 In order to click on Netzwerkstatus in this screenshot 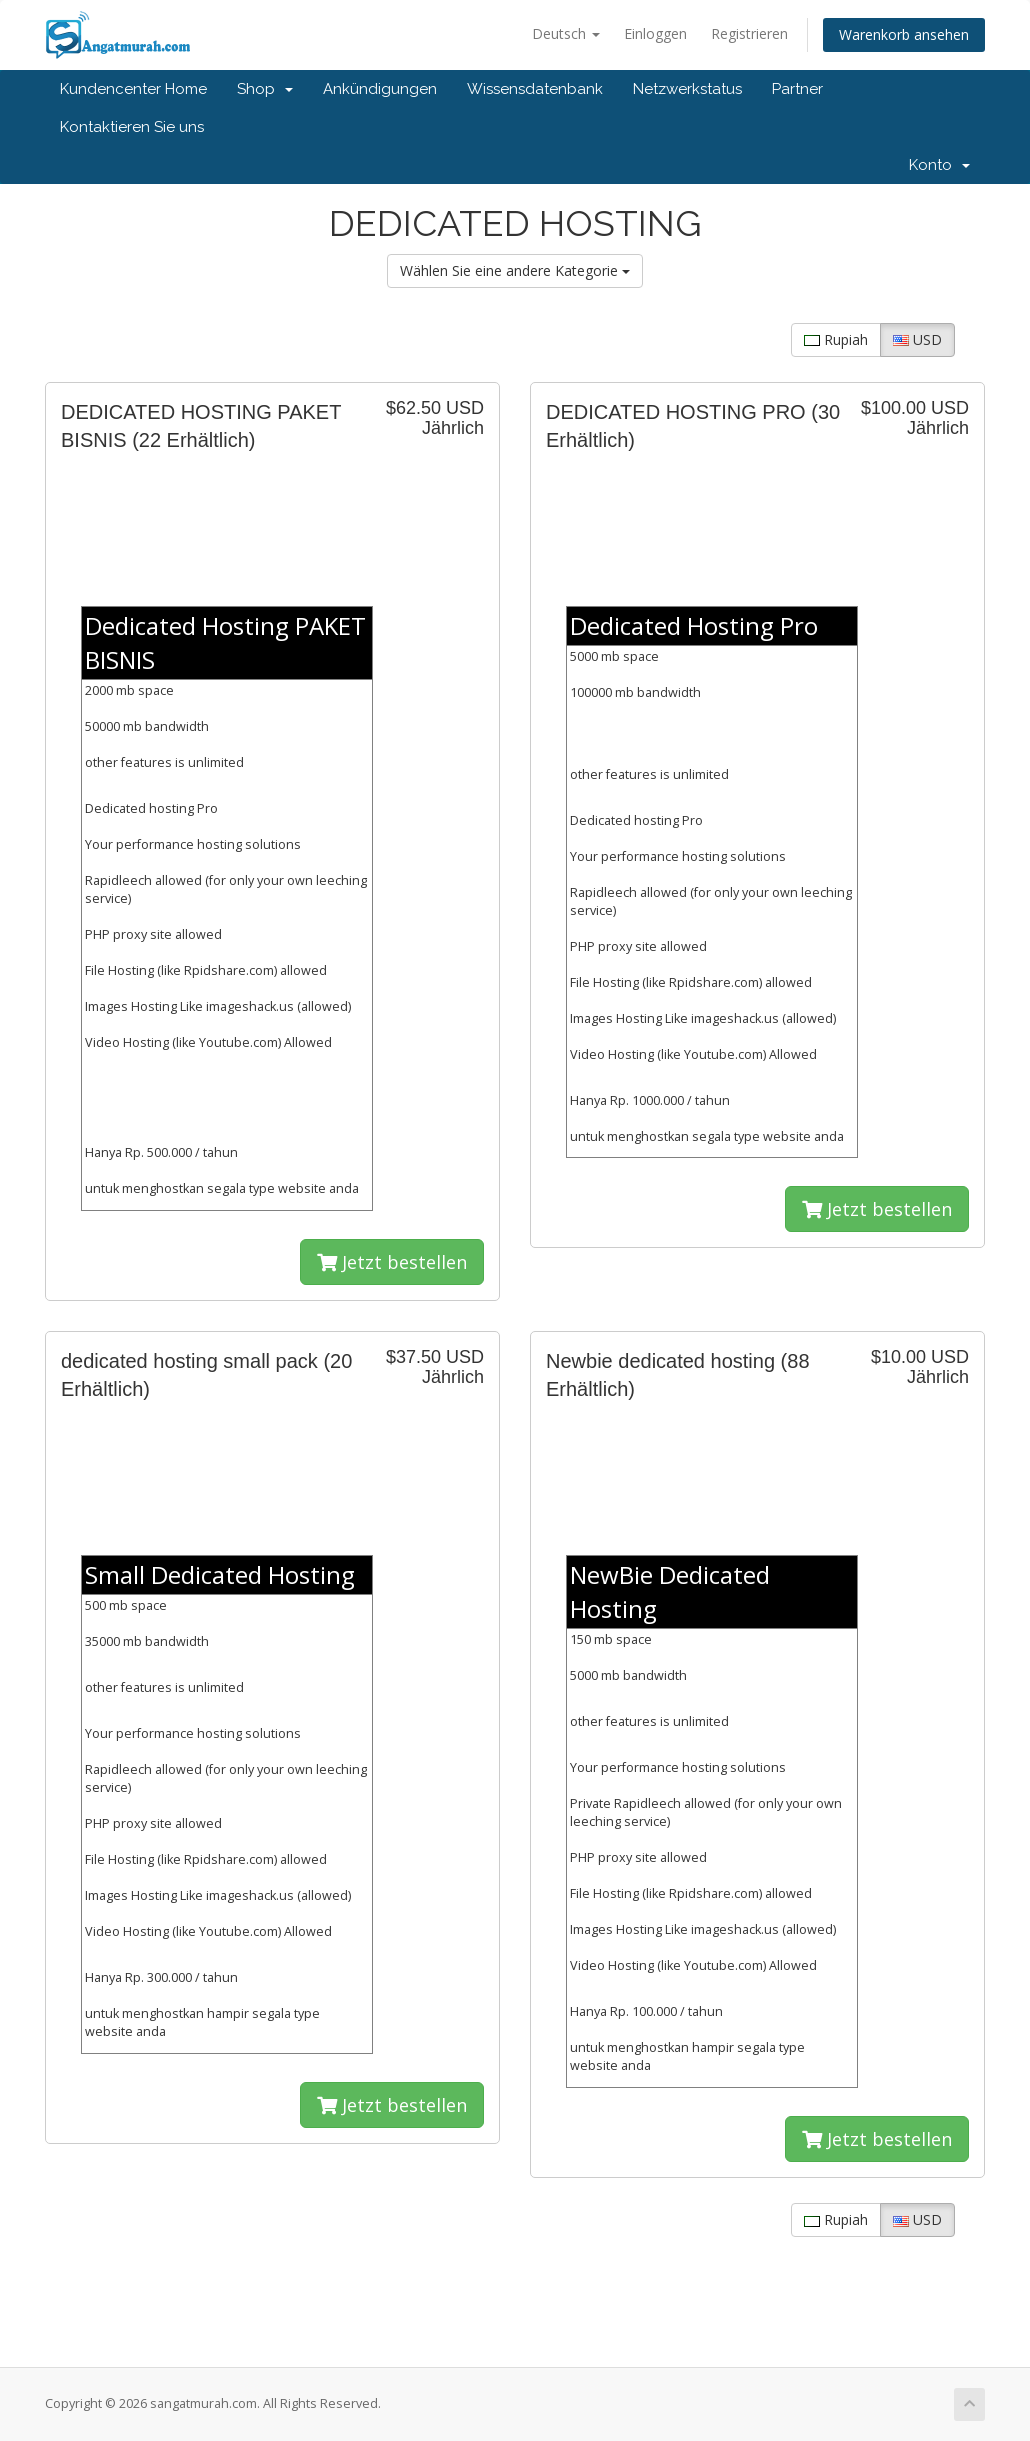, I will do `click(687, 89)`.